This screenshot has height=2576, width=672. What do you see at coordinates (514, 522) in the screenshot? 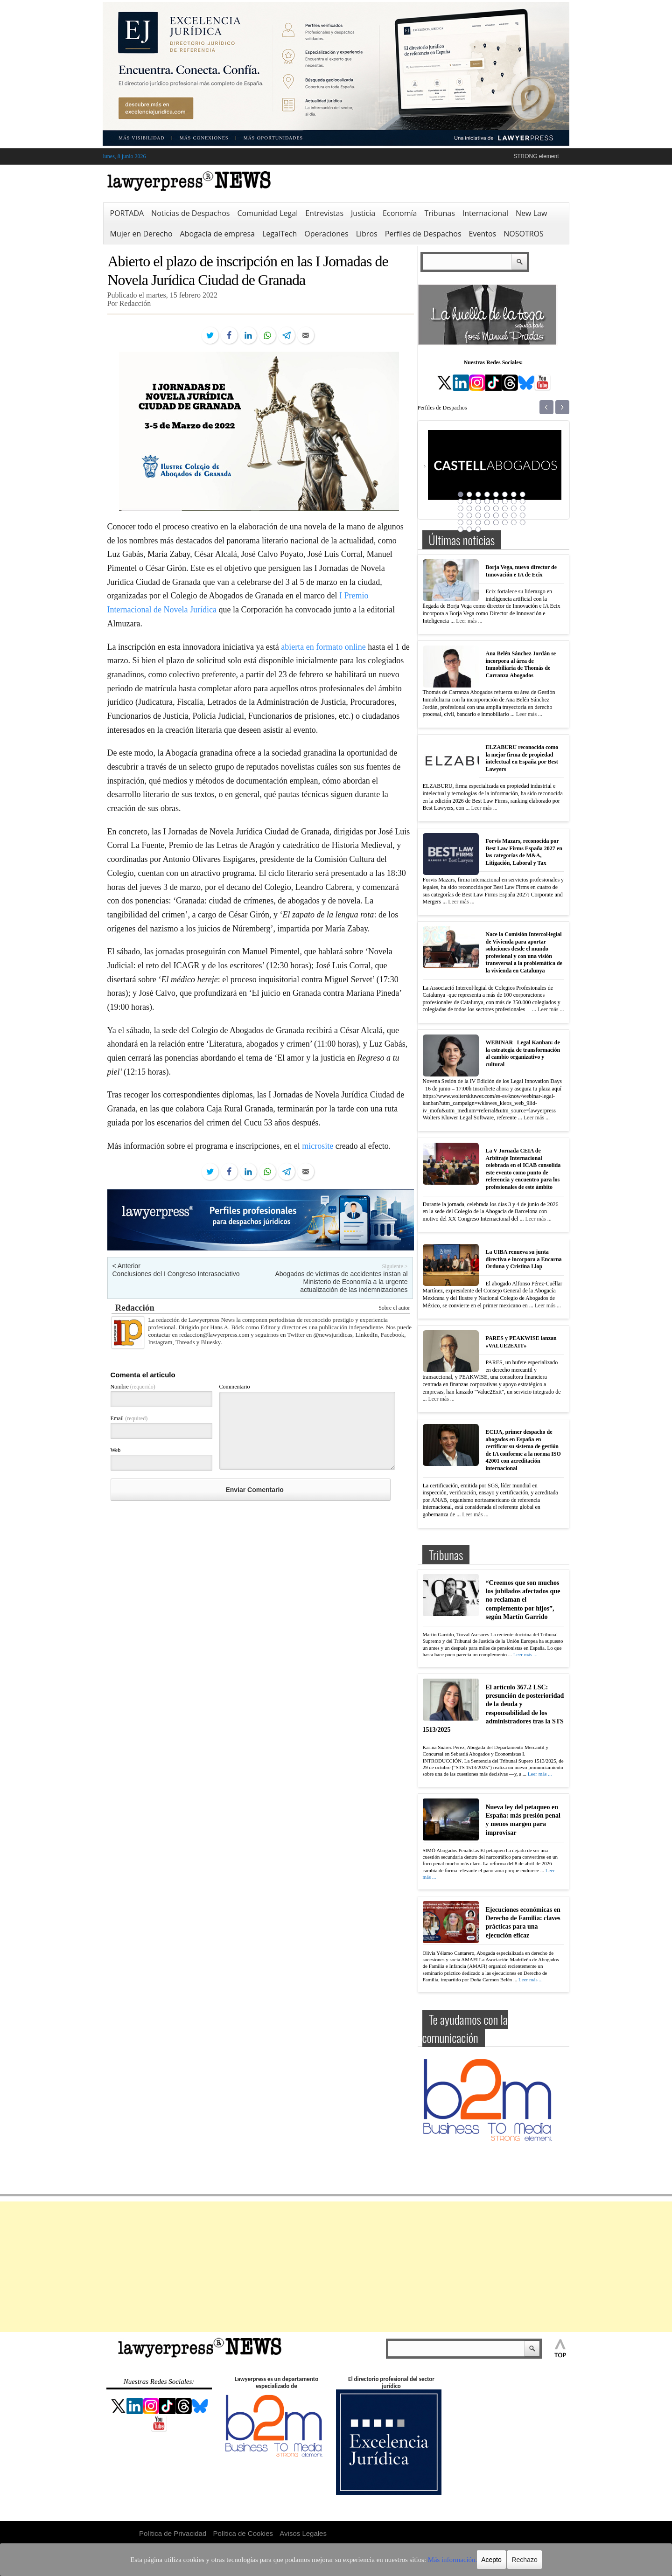
I see `39` at bounding box center [514, 522].